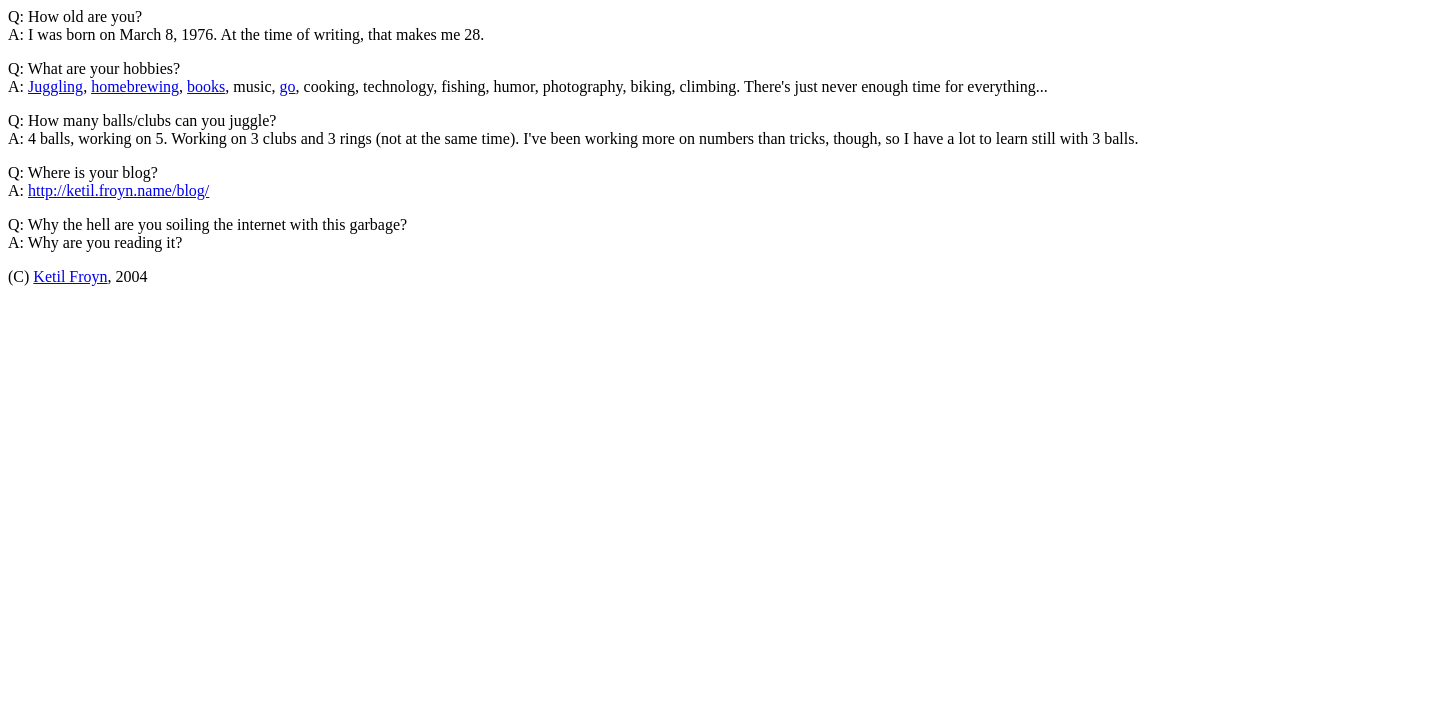 Image resolution: width=1440 pixels, height=720 pixels. Describe the element at coordinates (55, 86) in the screenshot. I see `Juggling` at that location.